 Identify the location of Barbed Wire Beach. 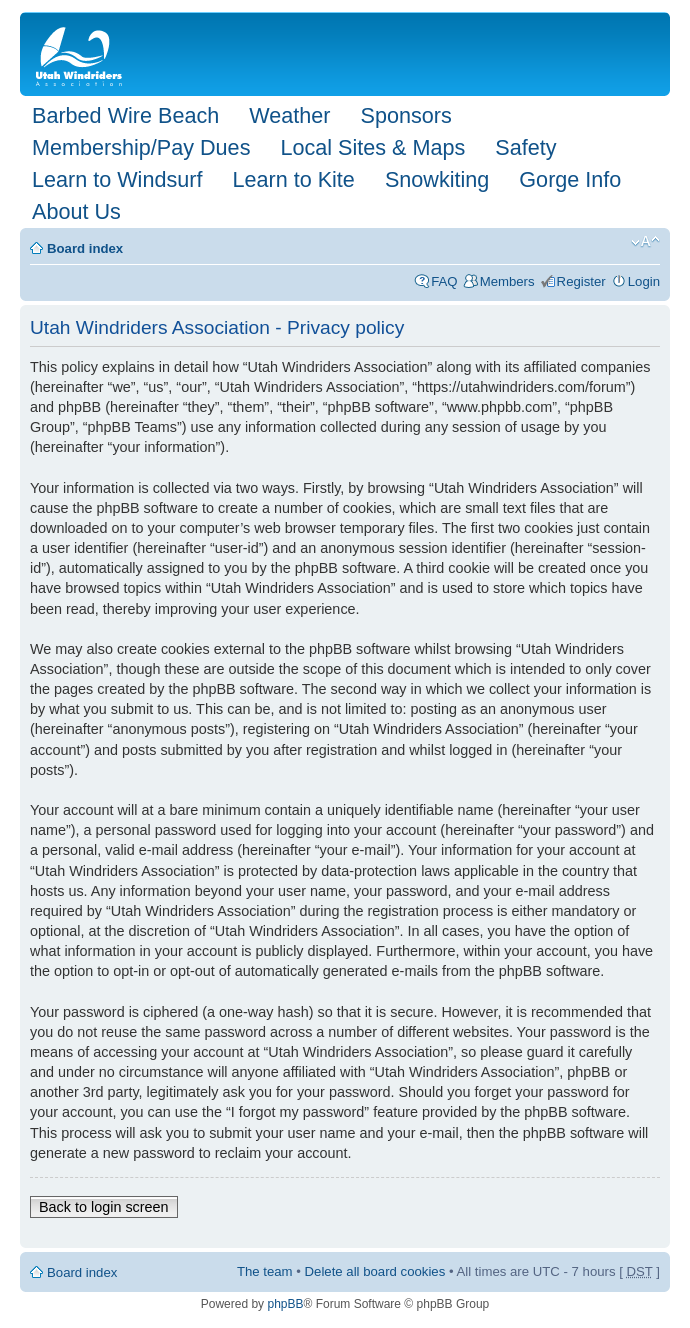
(125, 115).